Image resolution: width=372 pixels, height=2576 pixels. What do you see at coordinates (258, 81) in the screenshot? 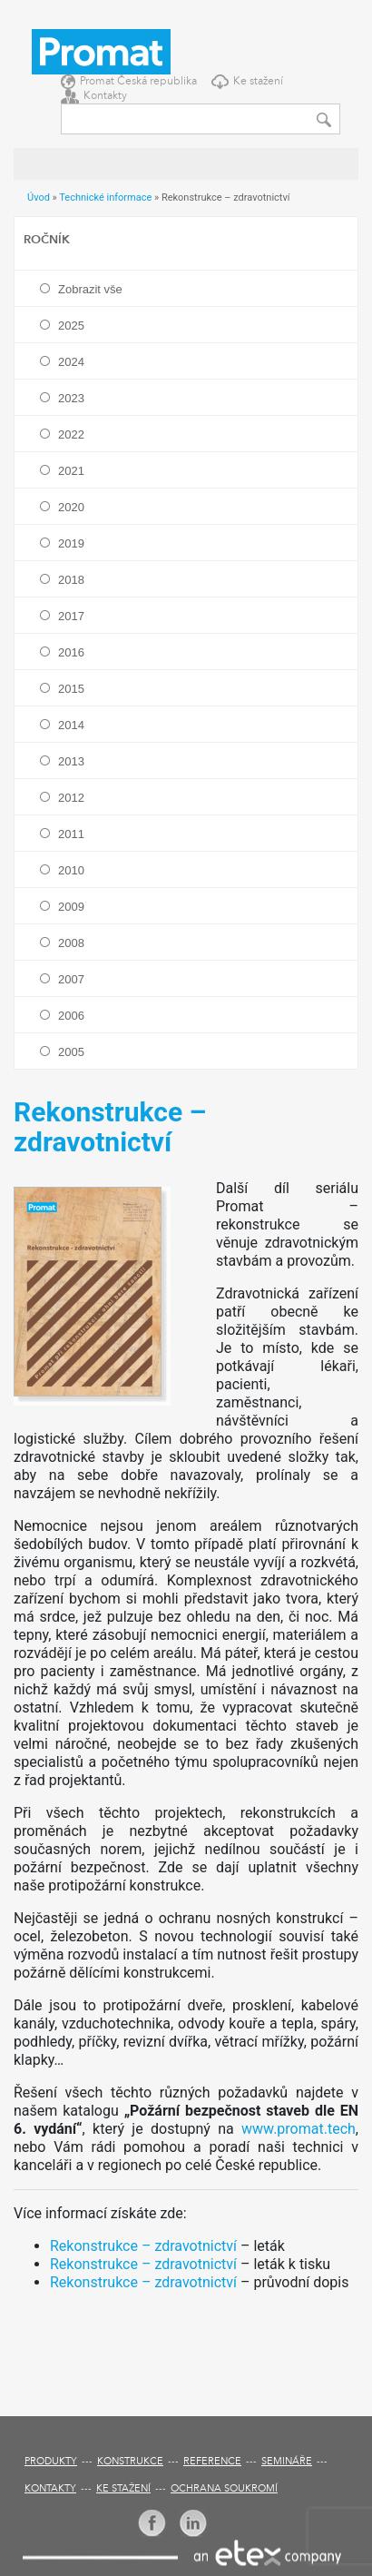
I see `Ke stažení` at bounding box center [258, 81].